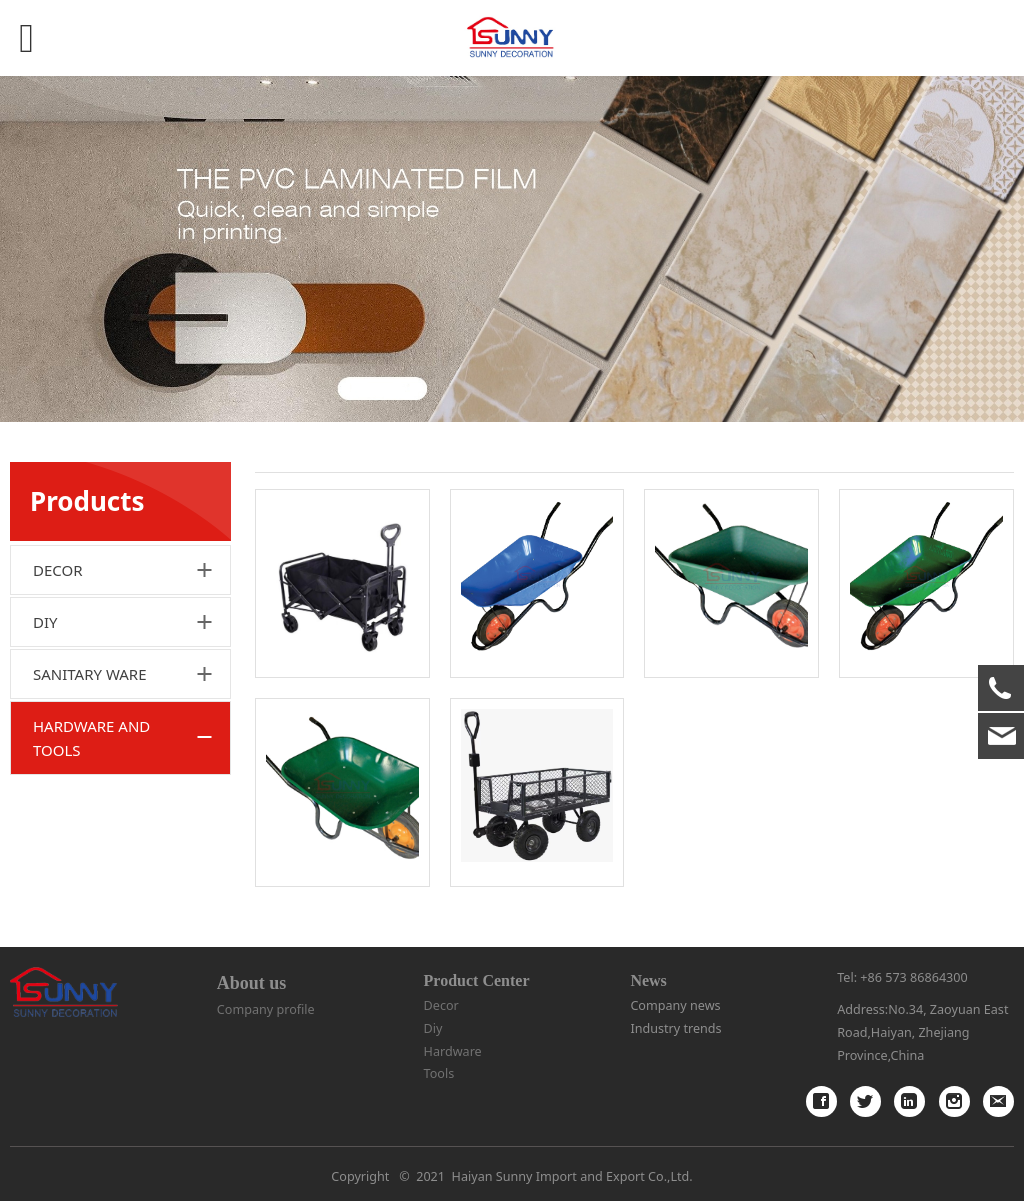  Describe the element at coordinates (90, 674) in the screenshot. I see `SANITARY WARE` at that location.